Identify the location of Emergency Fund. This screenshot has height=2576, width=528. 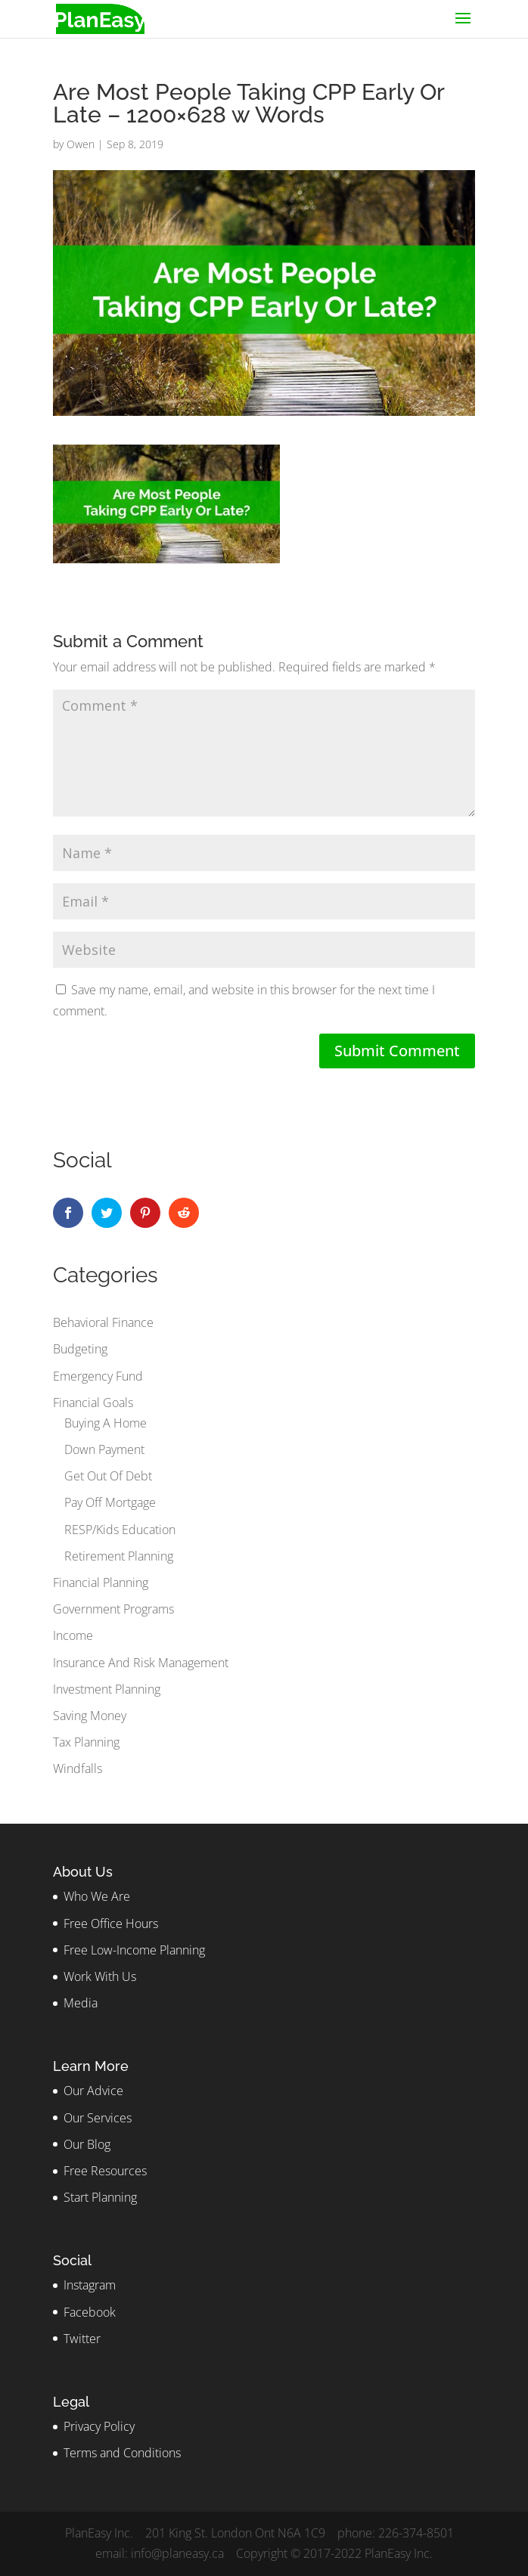
(98, 1376).